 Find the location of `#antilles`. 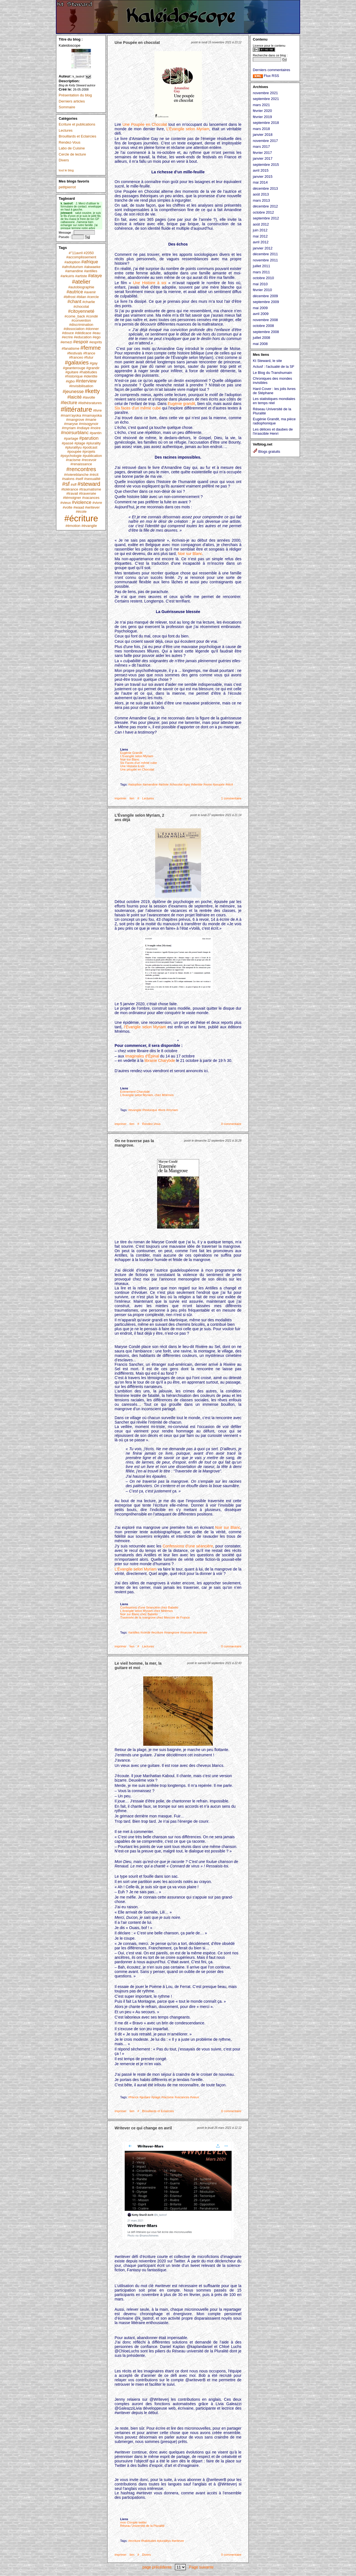

#antilles is located at coordinates (90, 271).